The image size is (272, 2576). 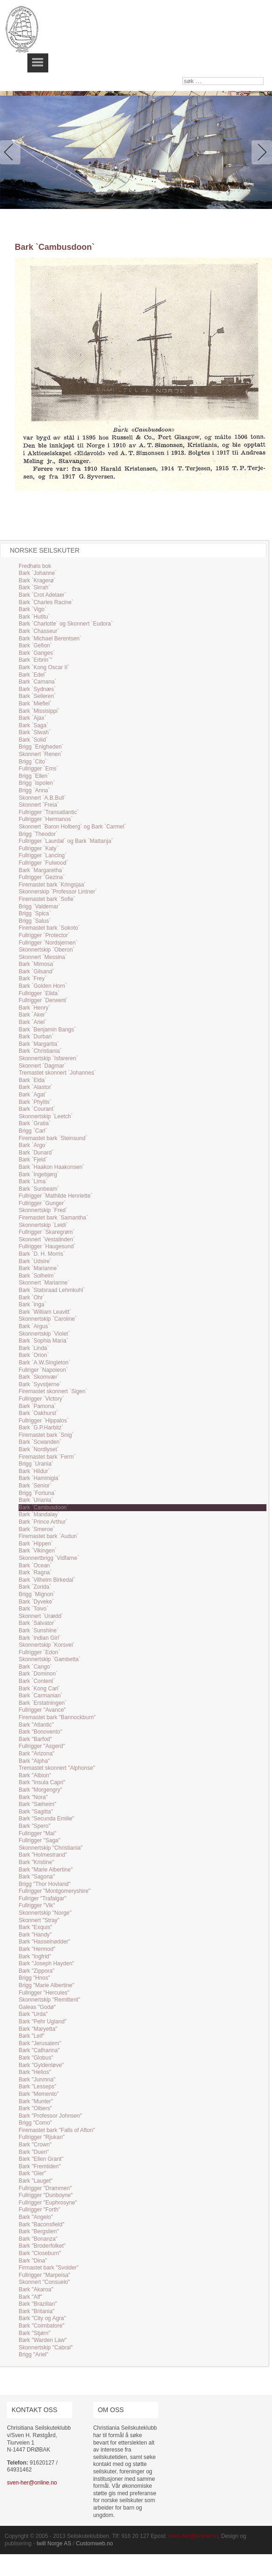 I want to click on Bark `Pamona`, so click(x=37, y=1406).